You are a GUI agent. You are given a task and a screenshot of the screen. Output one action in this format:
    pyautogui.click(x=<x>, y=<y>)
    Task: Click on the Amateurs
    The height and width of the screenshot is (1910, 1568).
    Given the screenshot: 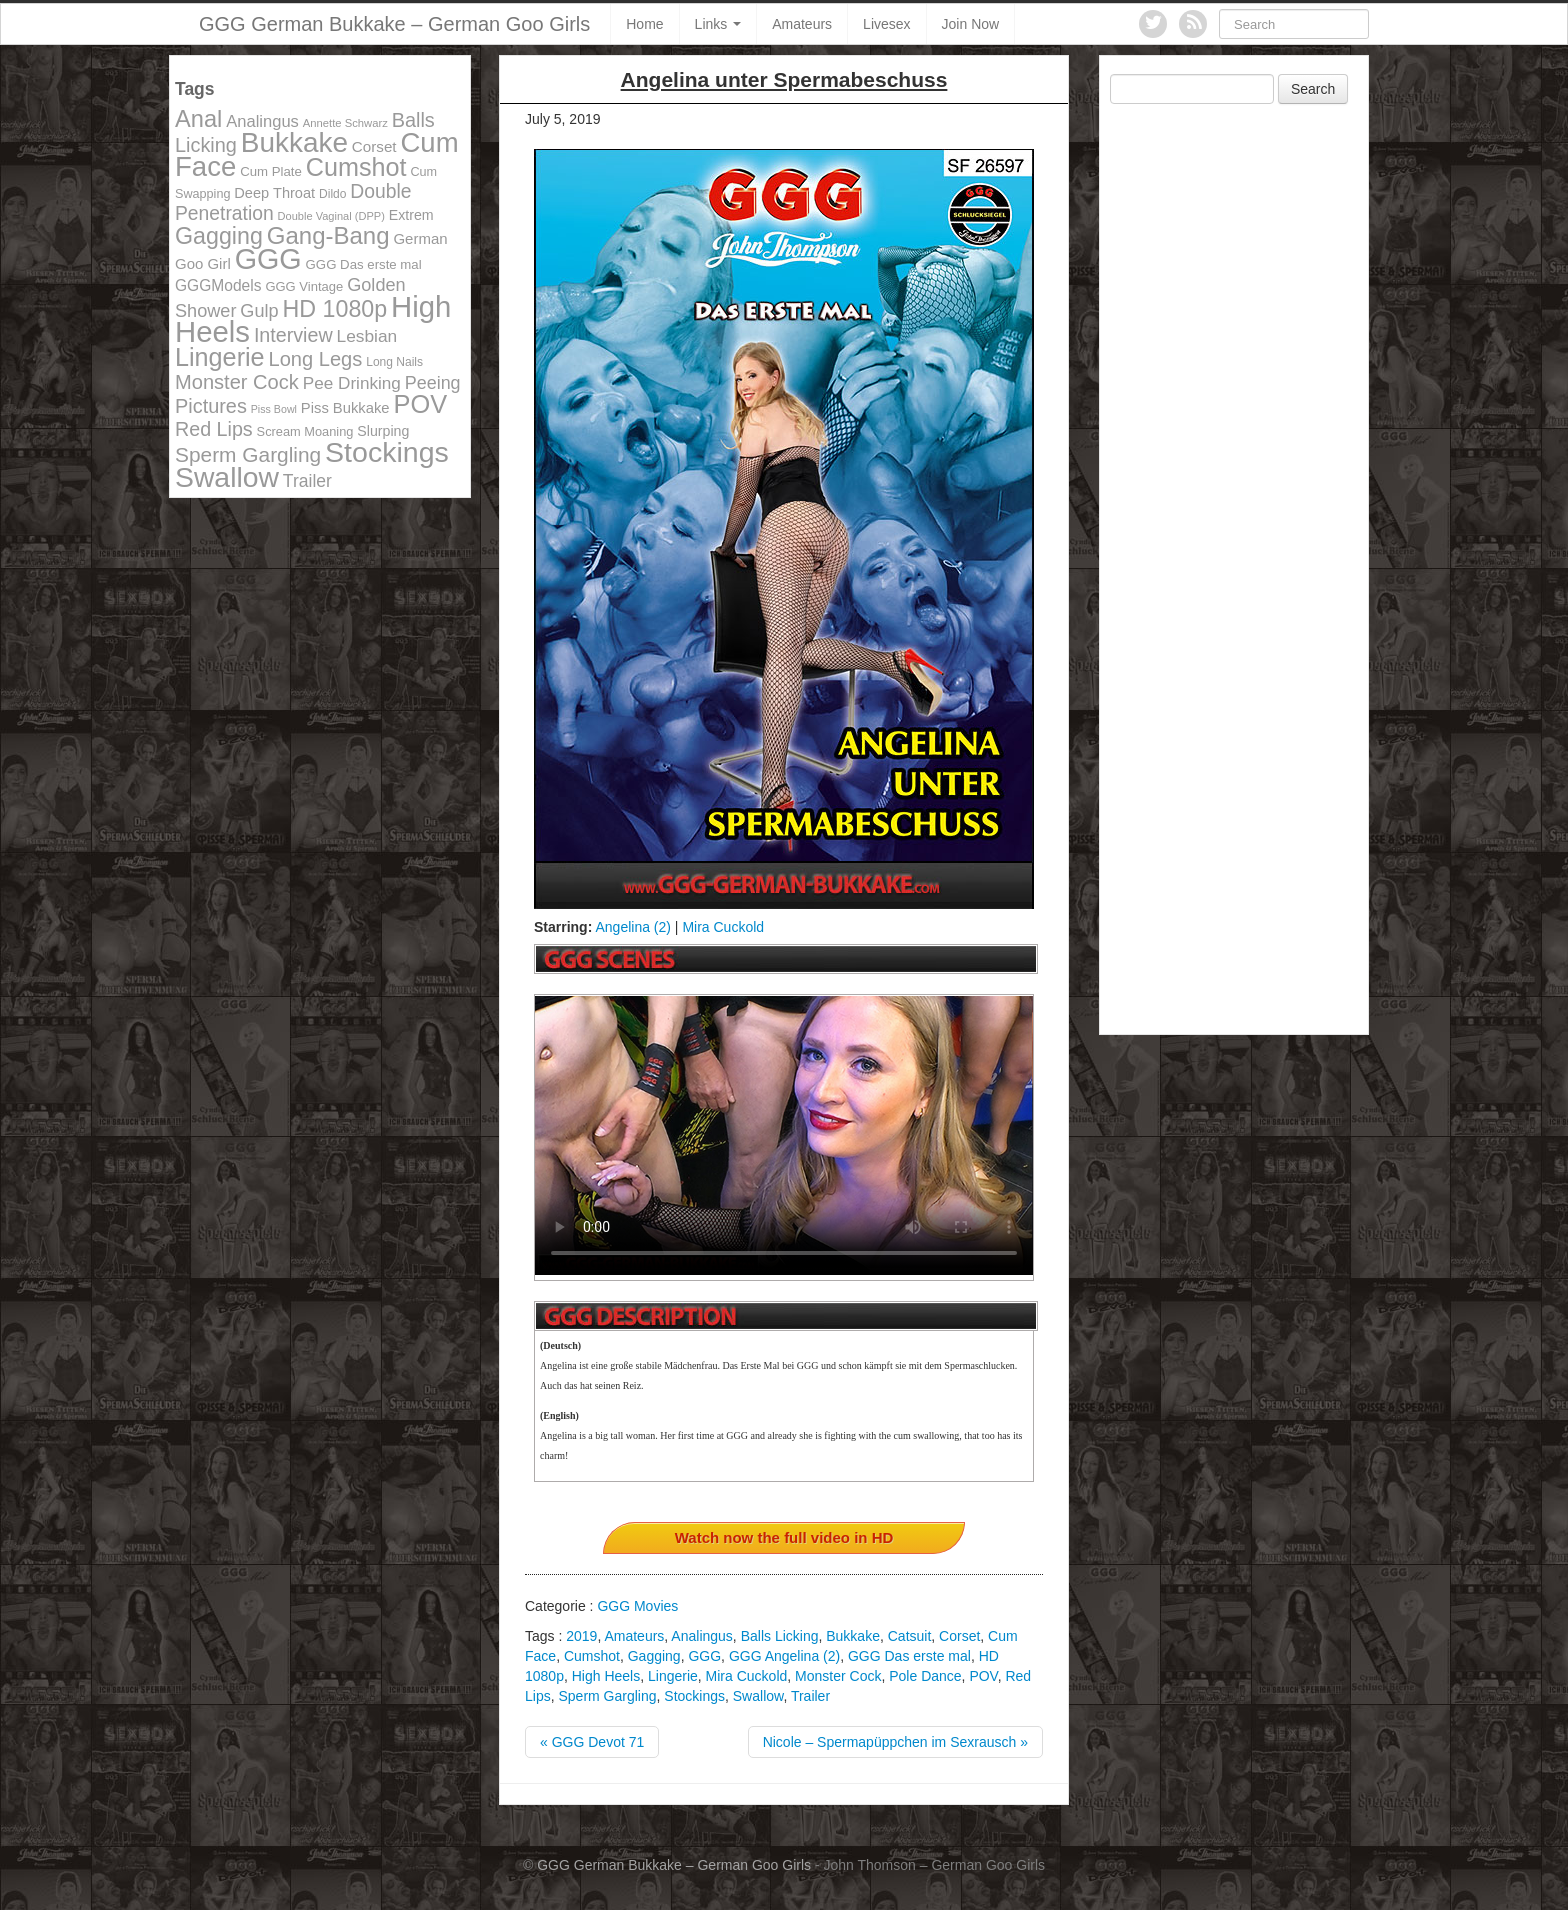 What is the action you would take?
    pyautogui.click(x=802, y=24)
    